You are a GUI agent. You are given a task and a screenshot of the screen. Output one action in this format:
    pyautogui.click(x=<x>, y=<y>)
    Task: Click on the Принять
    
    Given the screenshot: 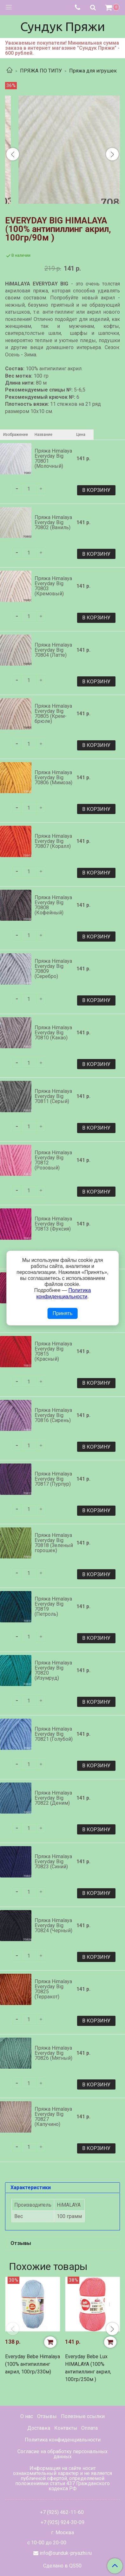 What is the action you would take?
    pyautogui.click(x=63, y=1313)
    